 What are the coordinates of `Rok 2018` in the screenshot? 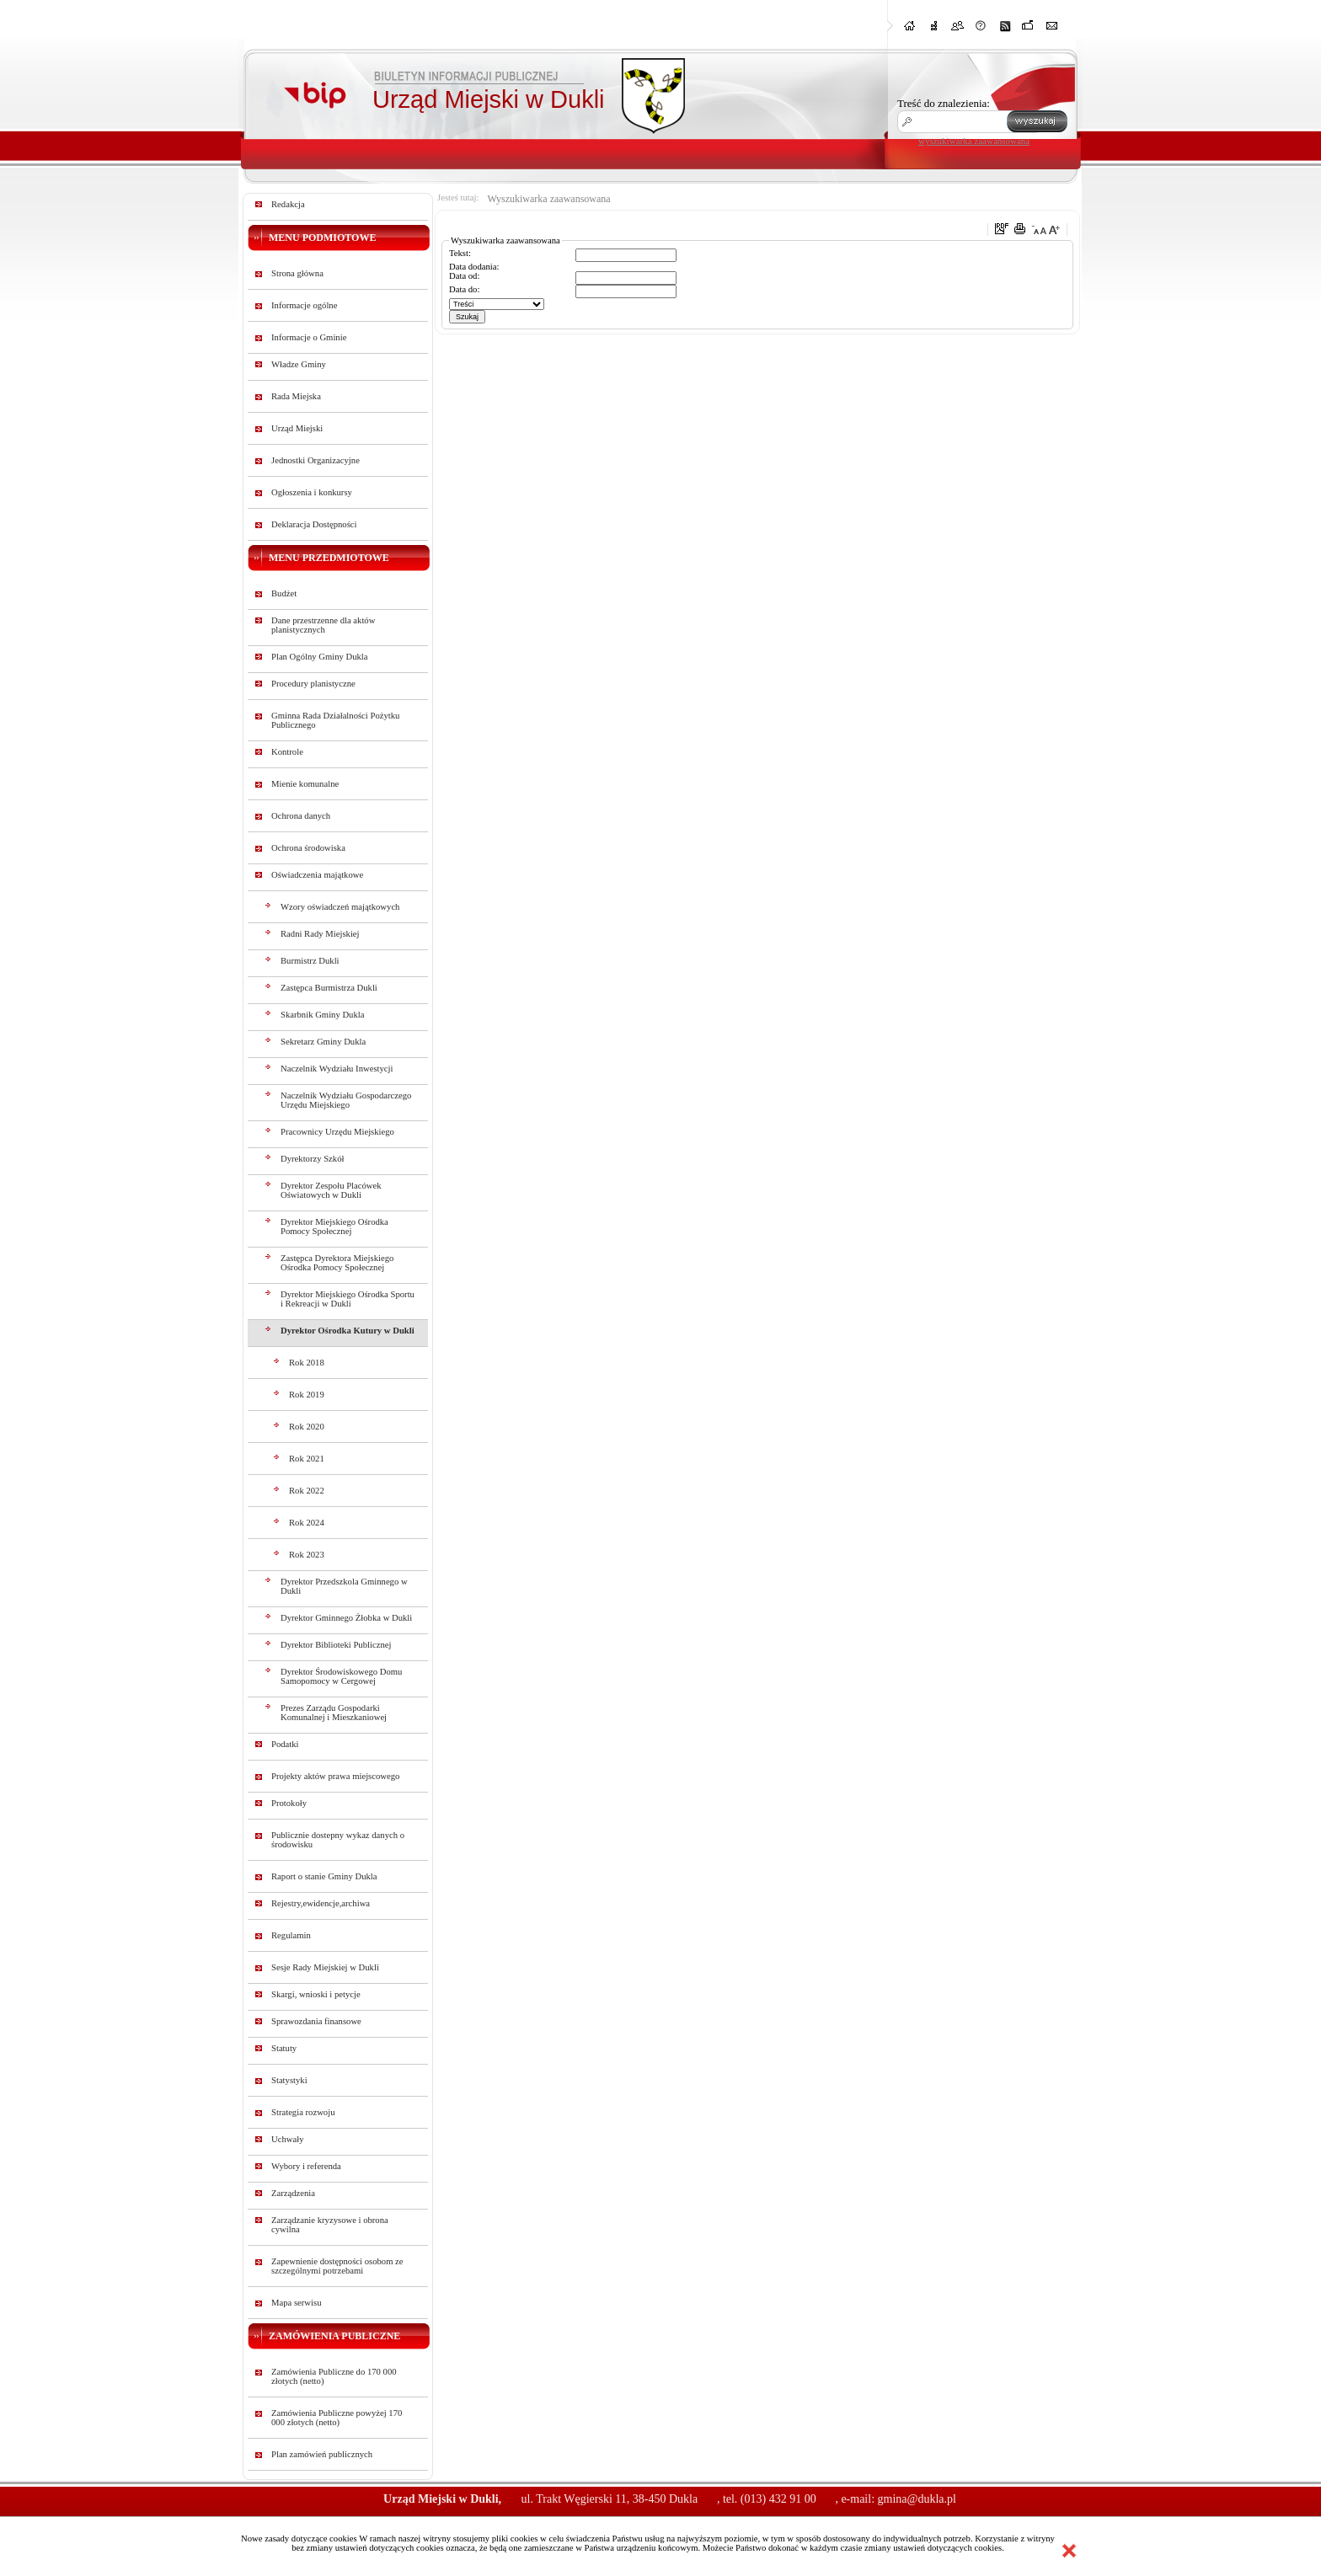 It's located at (306, 1362).